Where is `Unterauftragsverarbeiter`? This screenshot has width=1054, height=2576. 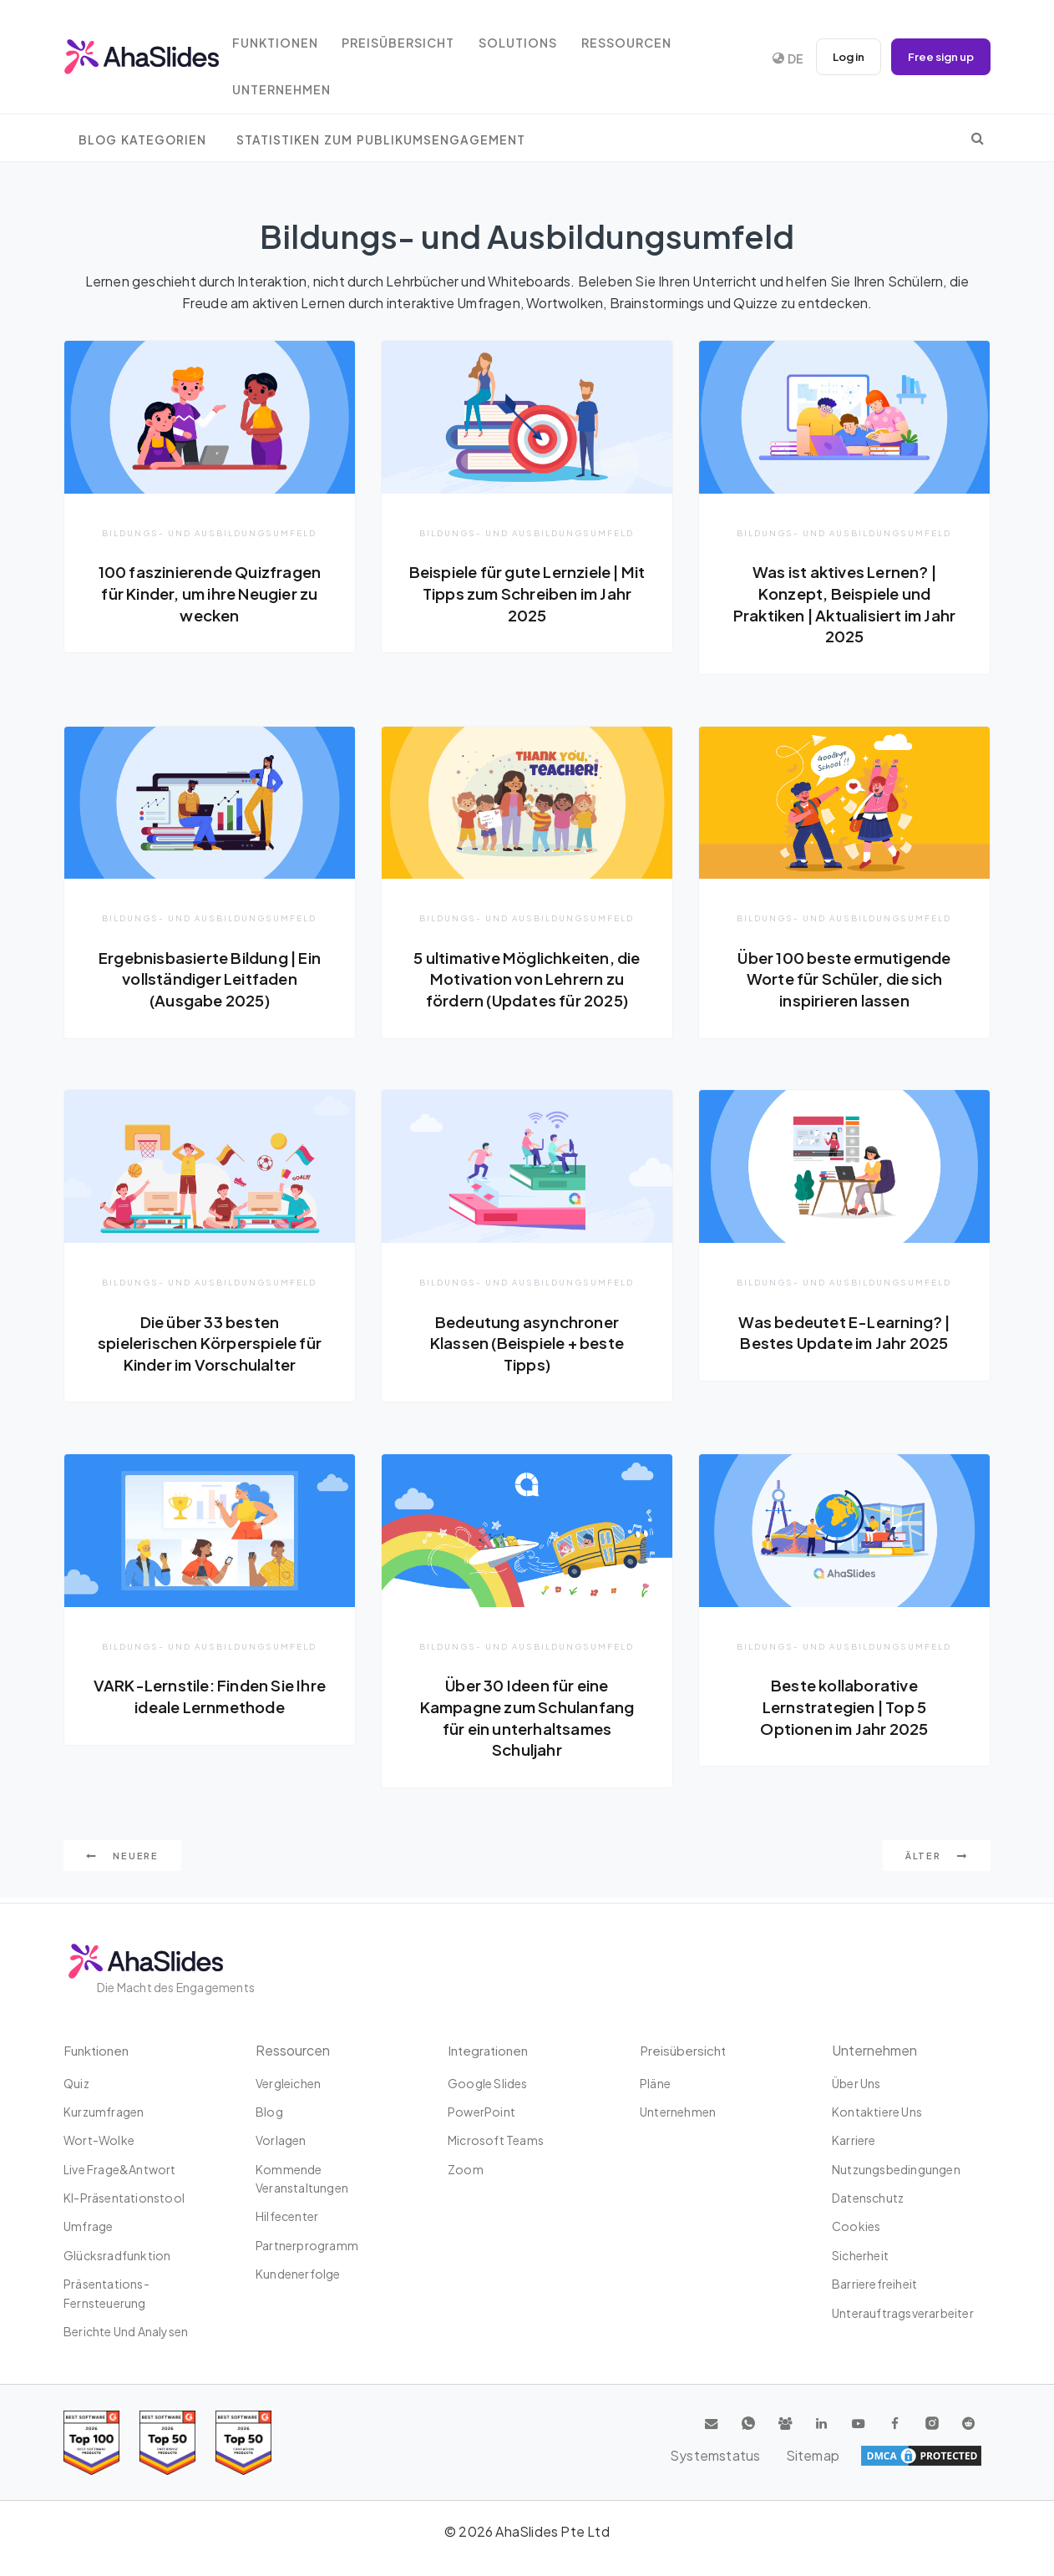
Unterauftragsverarbeiter is located at coordinates (903, 2312).